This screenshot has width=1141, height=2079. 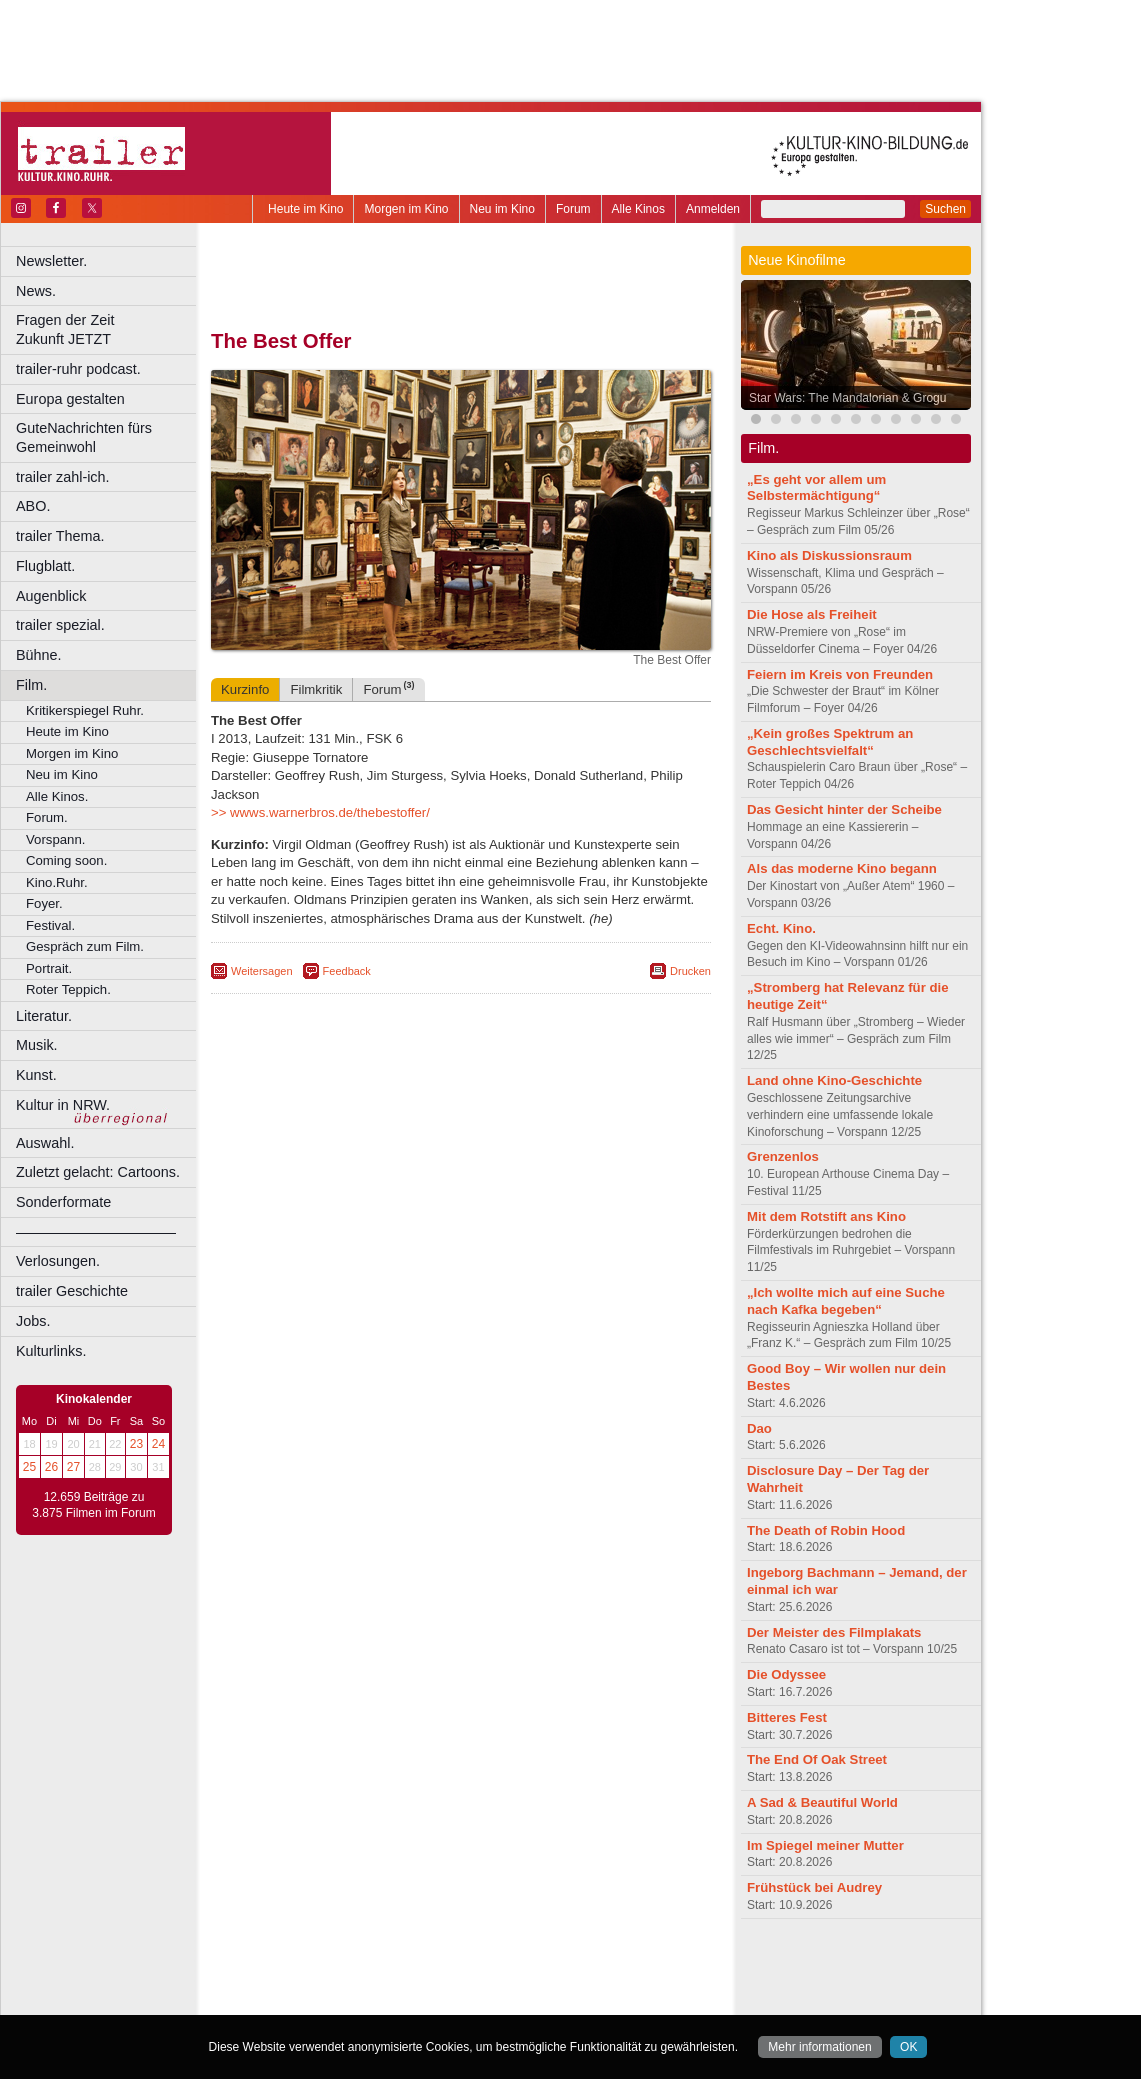 I want to click on Suchen, so click(x=945, y=209).